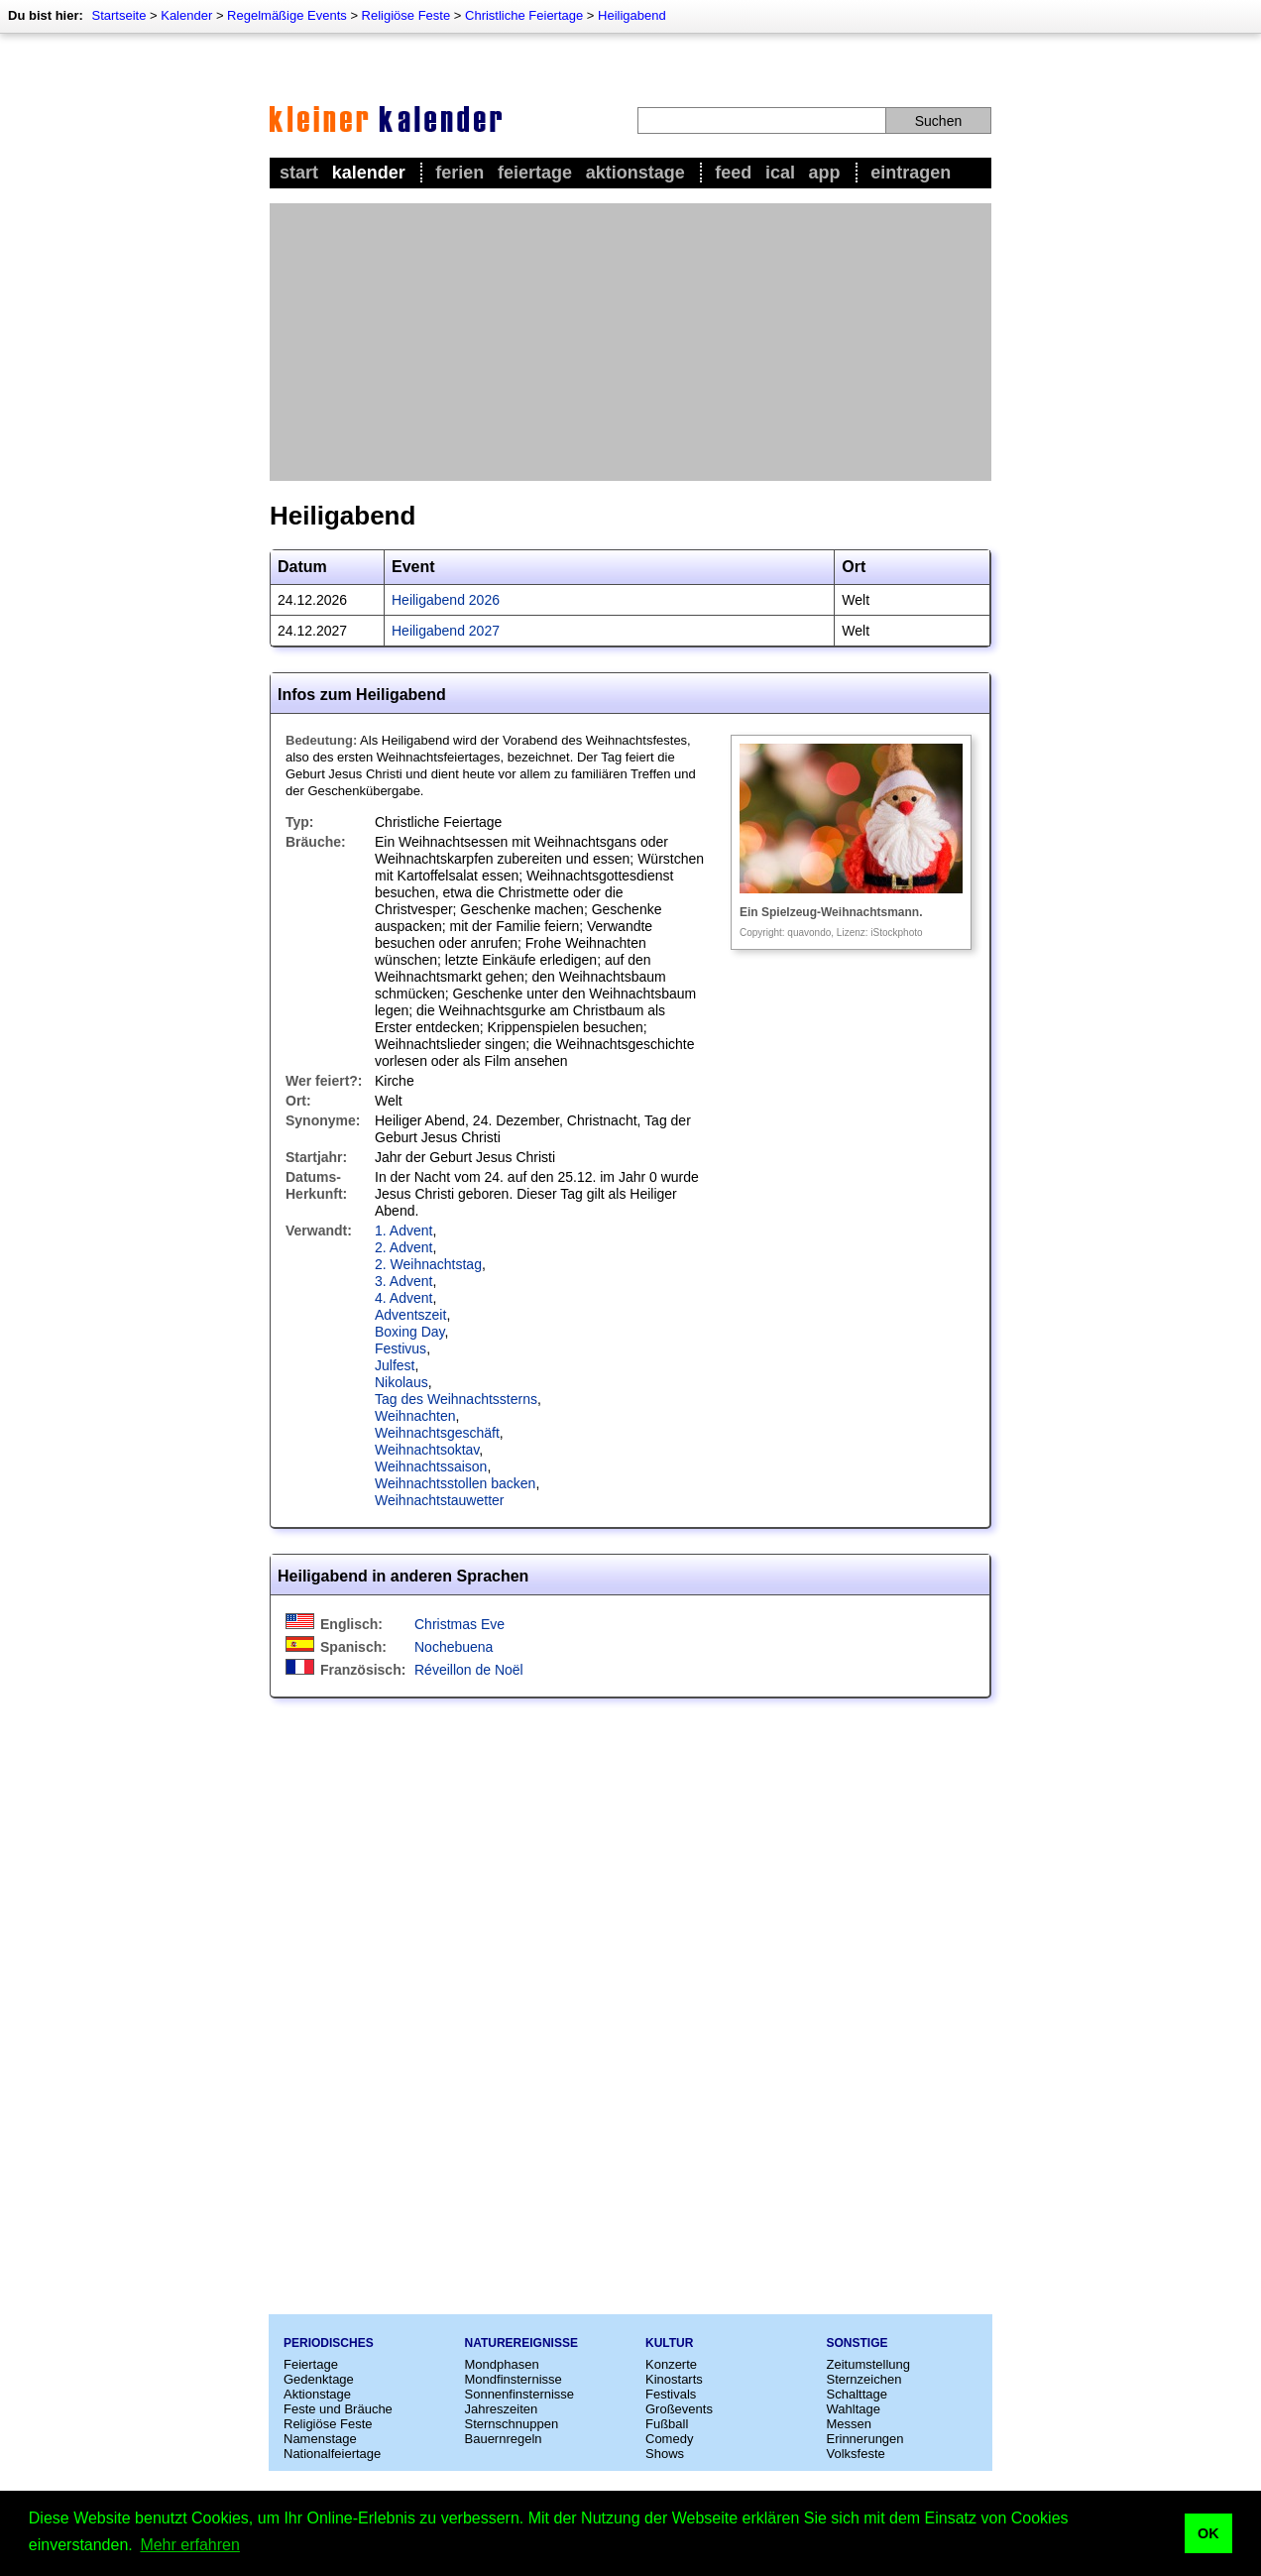 This screenshot has height=2576, width=1261. What do you see at coordinates (403, 1281) in the screenshot?
I see `3. Advent` at bounding box center [403, 1281].